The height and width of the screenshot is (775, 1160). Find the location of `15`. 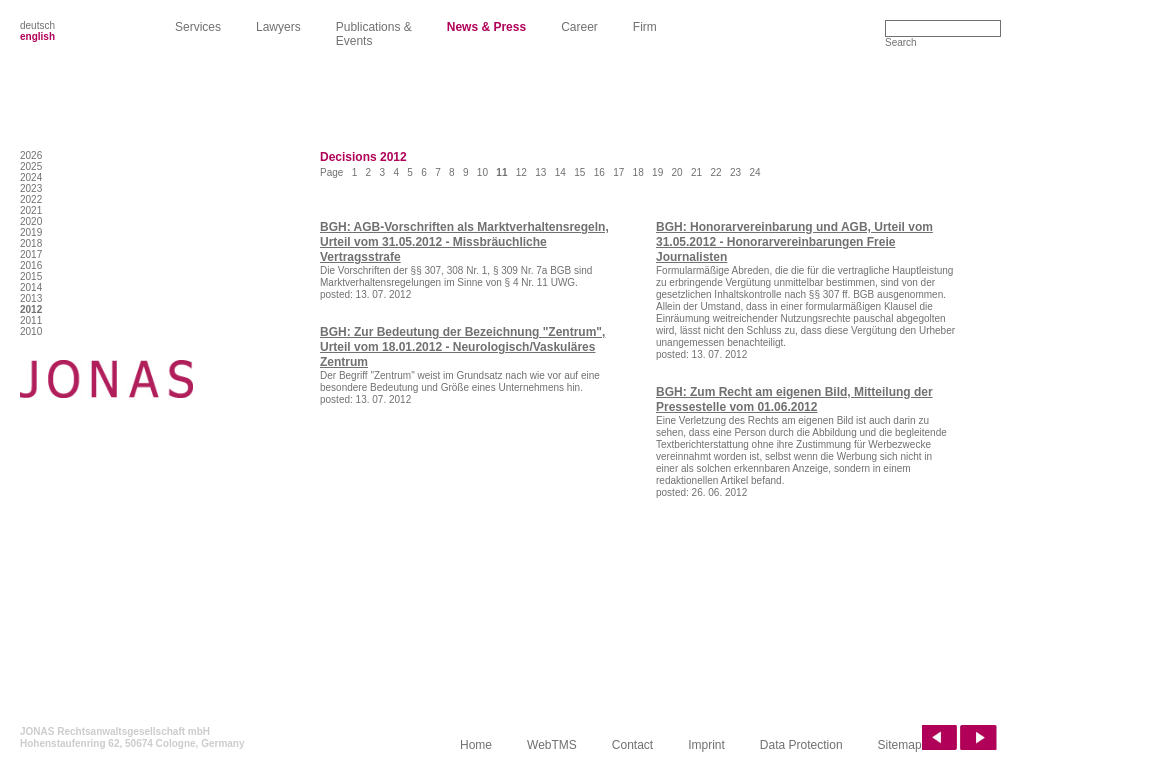

15 is located at coordinates (579, 172).